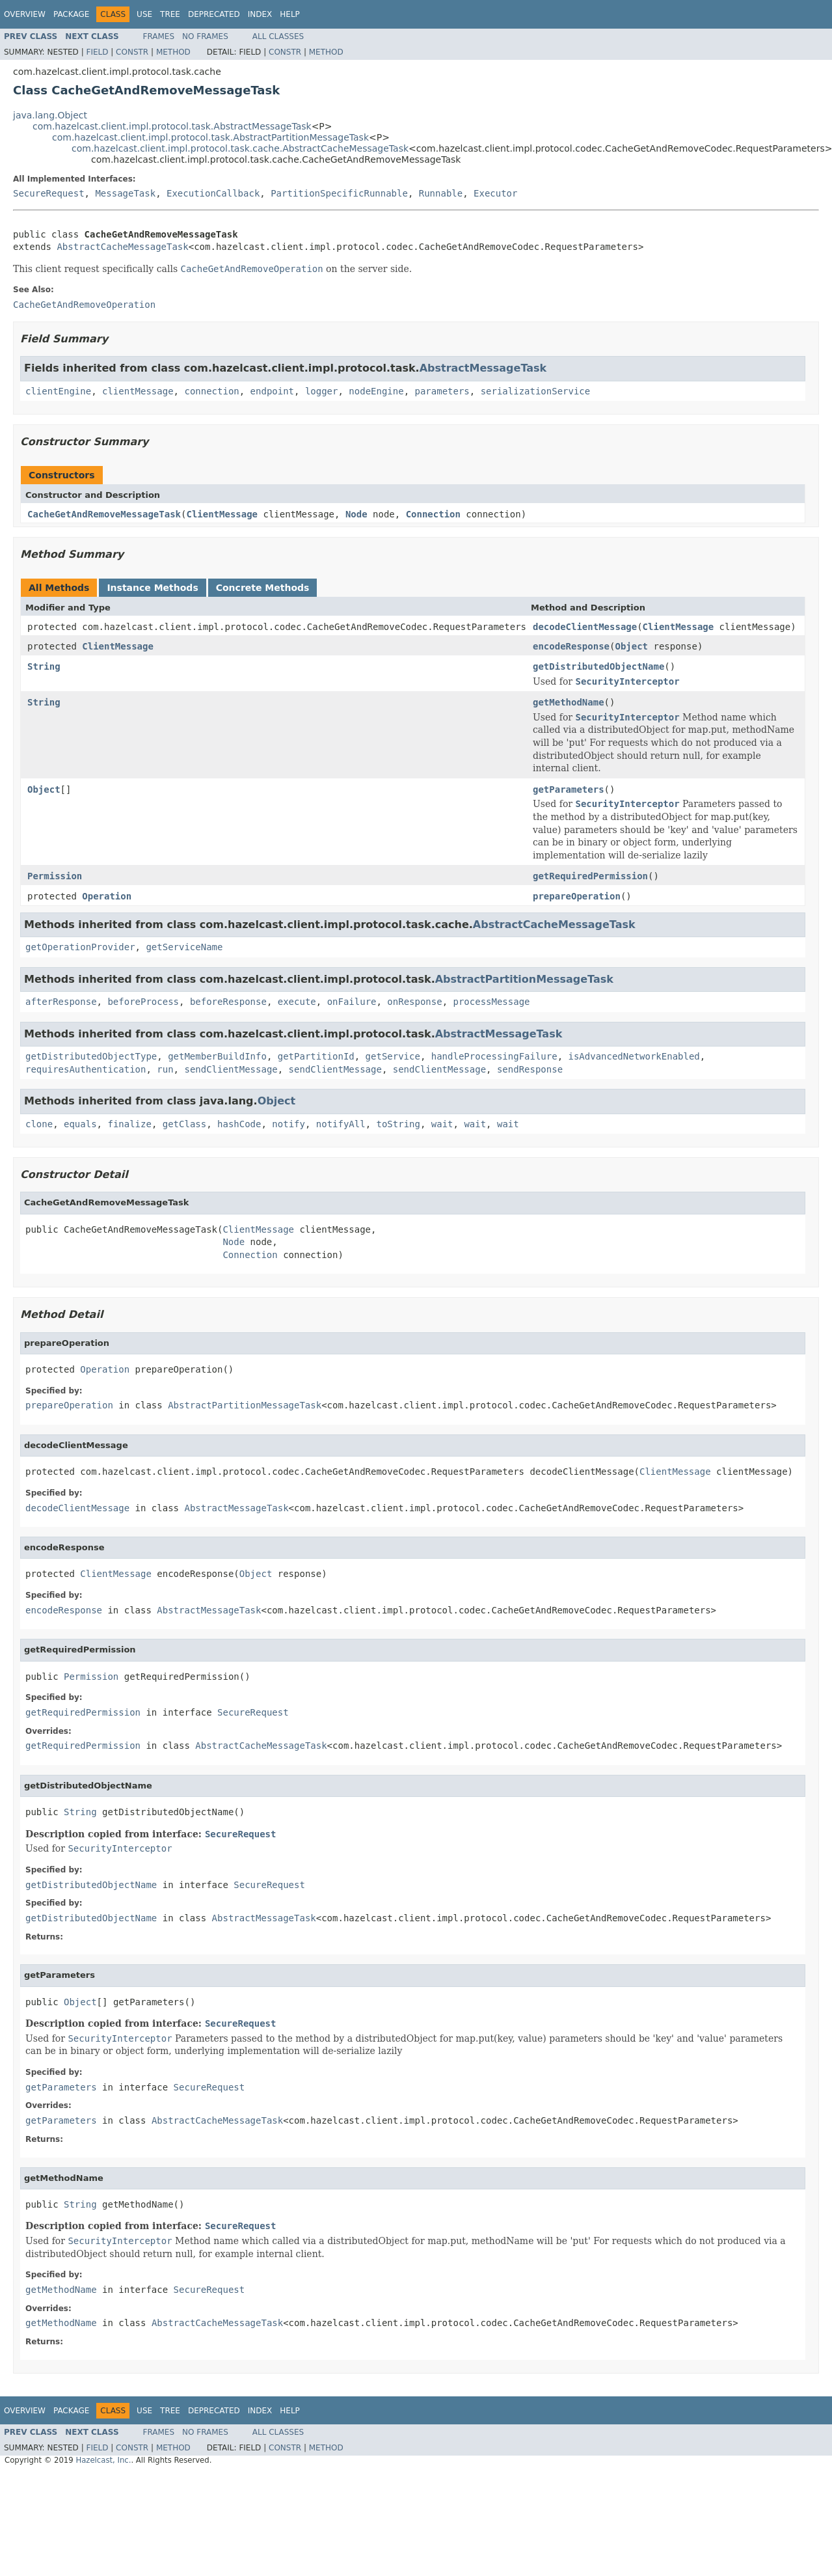 The width and height of the screenshot is (832, 2576). I want to click on handleProcessingFailure, so click(494, 1056).